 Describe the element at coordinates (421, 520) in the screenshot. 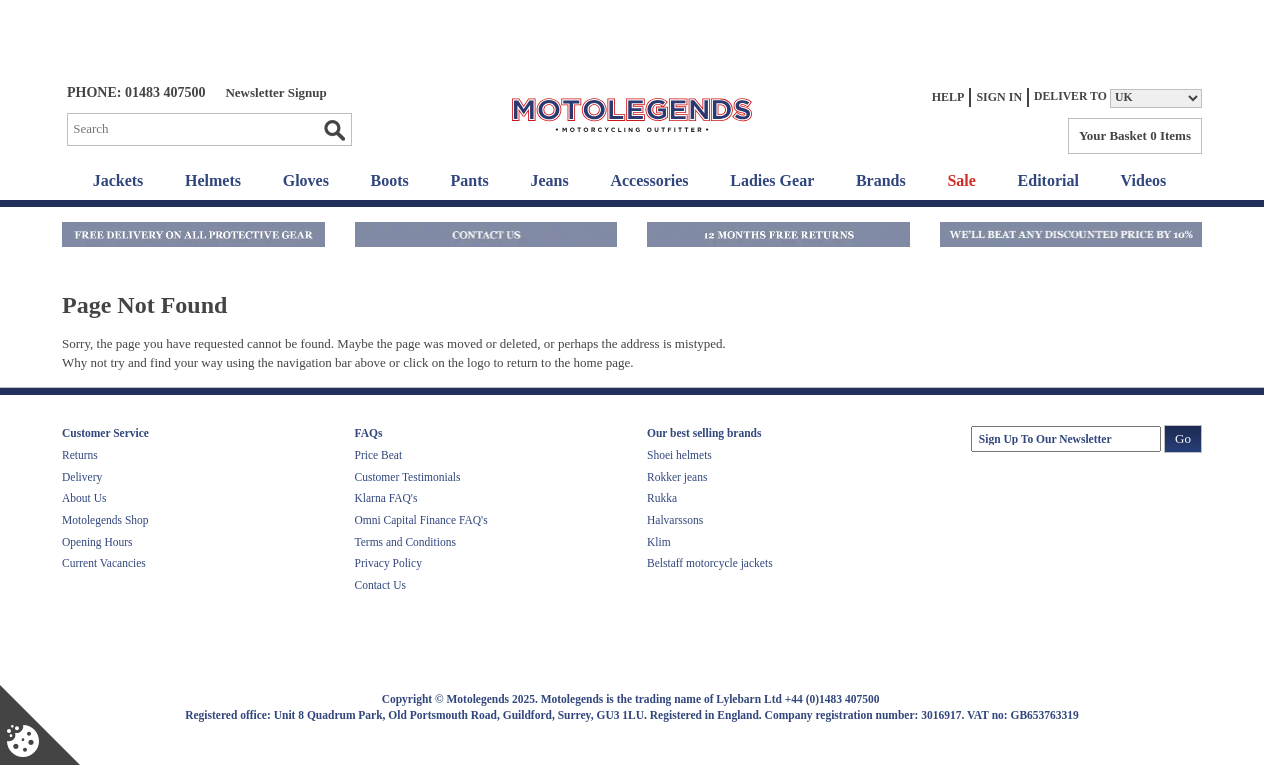

I see `Omni Capital Finance FAQ's` at that location.